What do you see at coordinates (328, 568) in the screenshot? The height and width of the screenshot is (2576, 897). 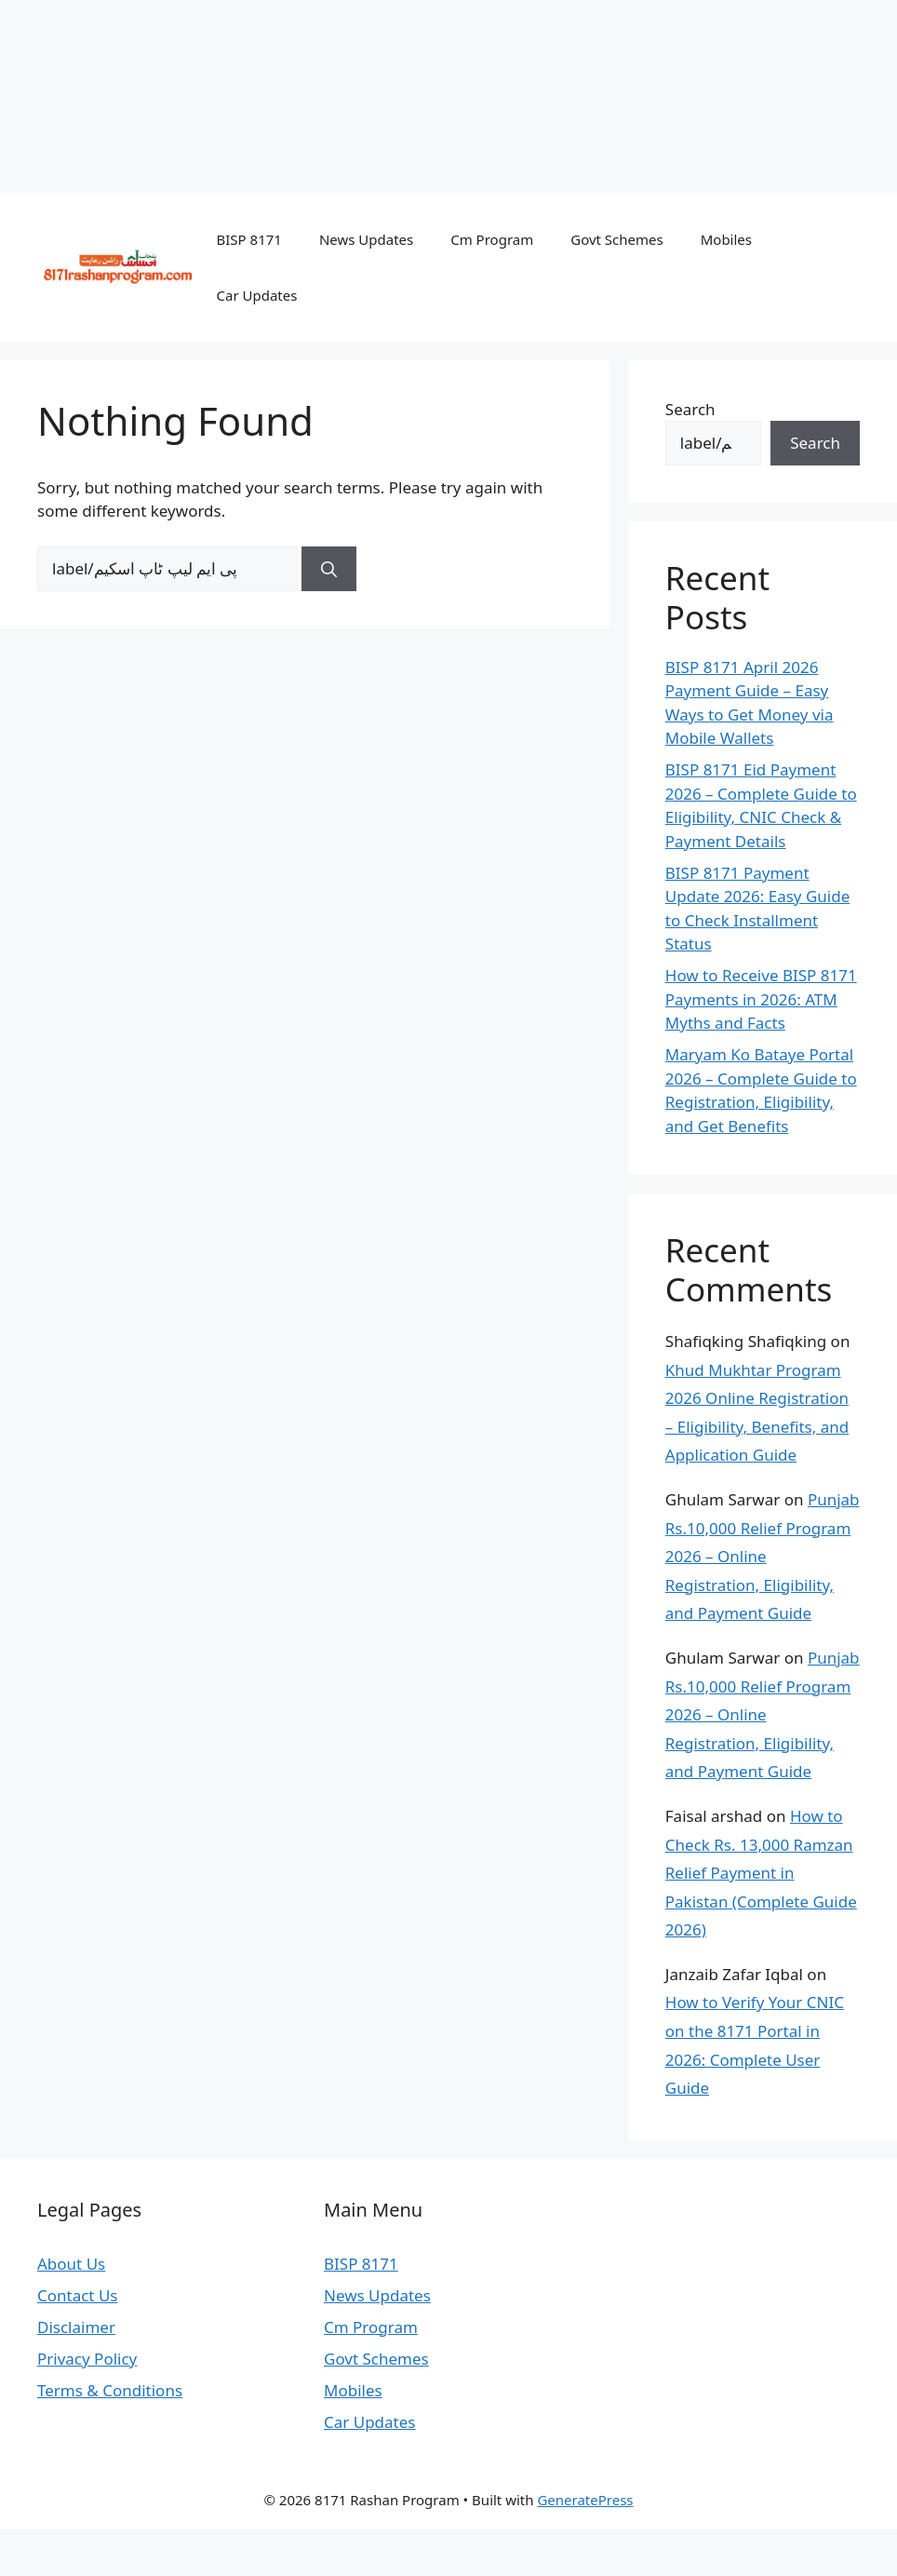 I see `[Search]` at bounding box center [328, 568].